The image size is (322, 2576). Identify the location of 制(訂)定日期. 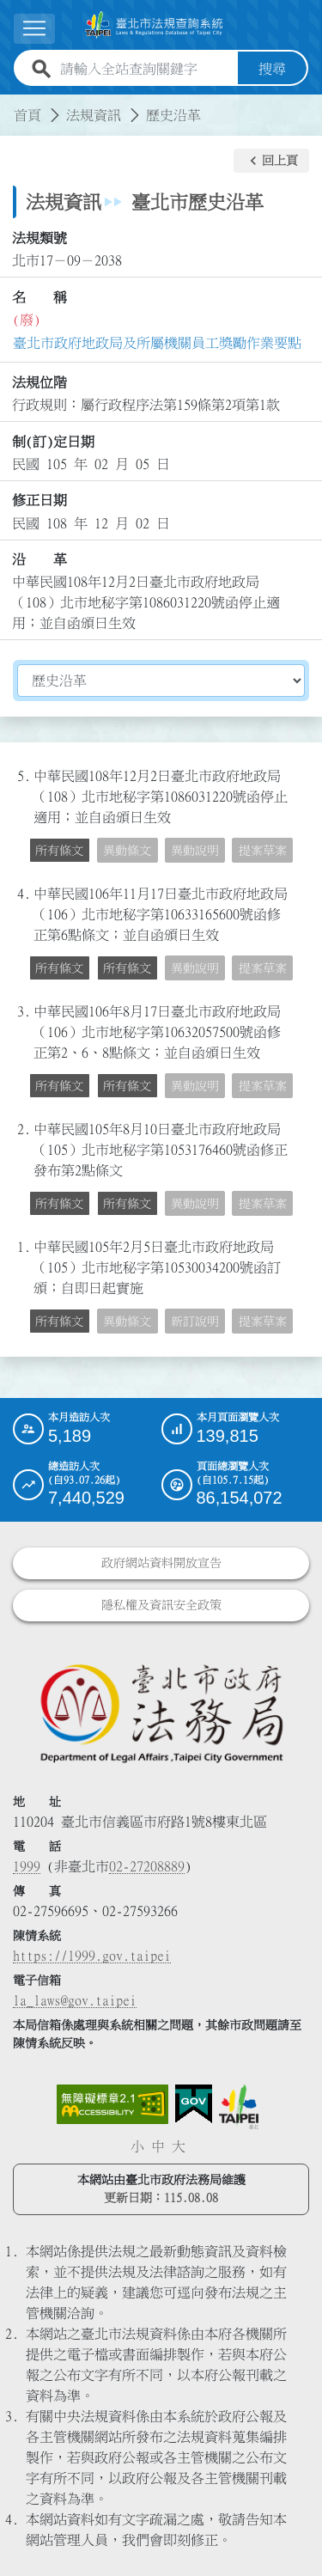
(53, 442).